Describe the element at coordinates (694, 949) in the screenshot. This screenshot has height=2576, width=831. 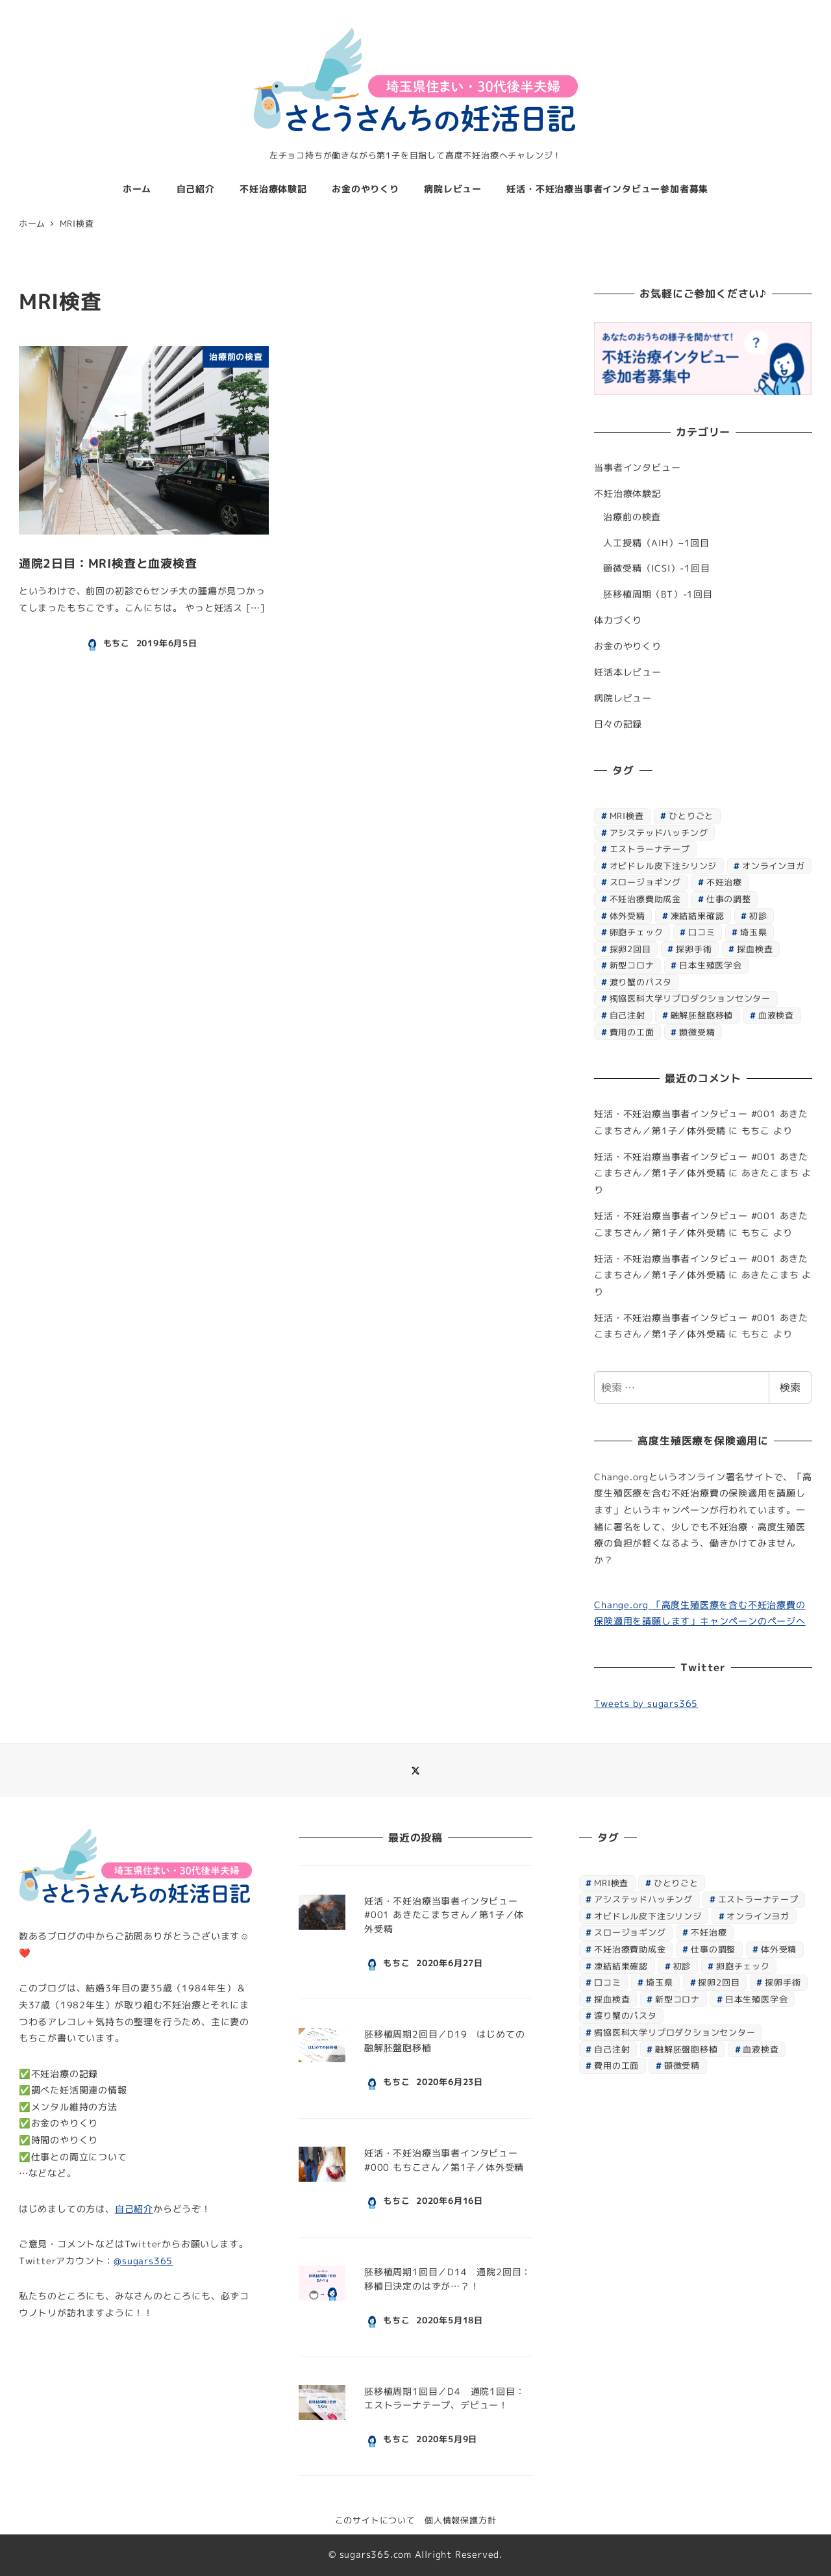
I see `採卵手術 [採卵手術 (1個の項目)]` at that location.